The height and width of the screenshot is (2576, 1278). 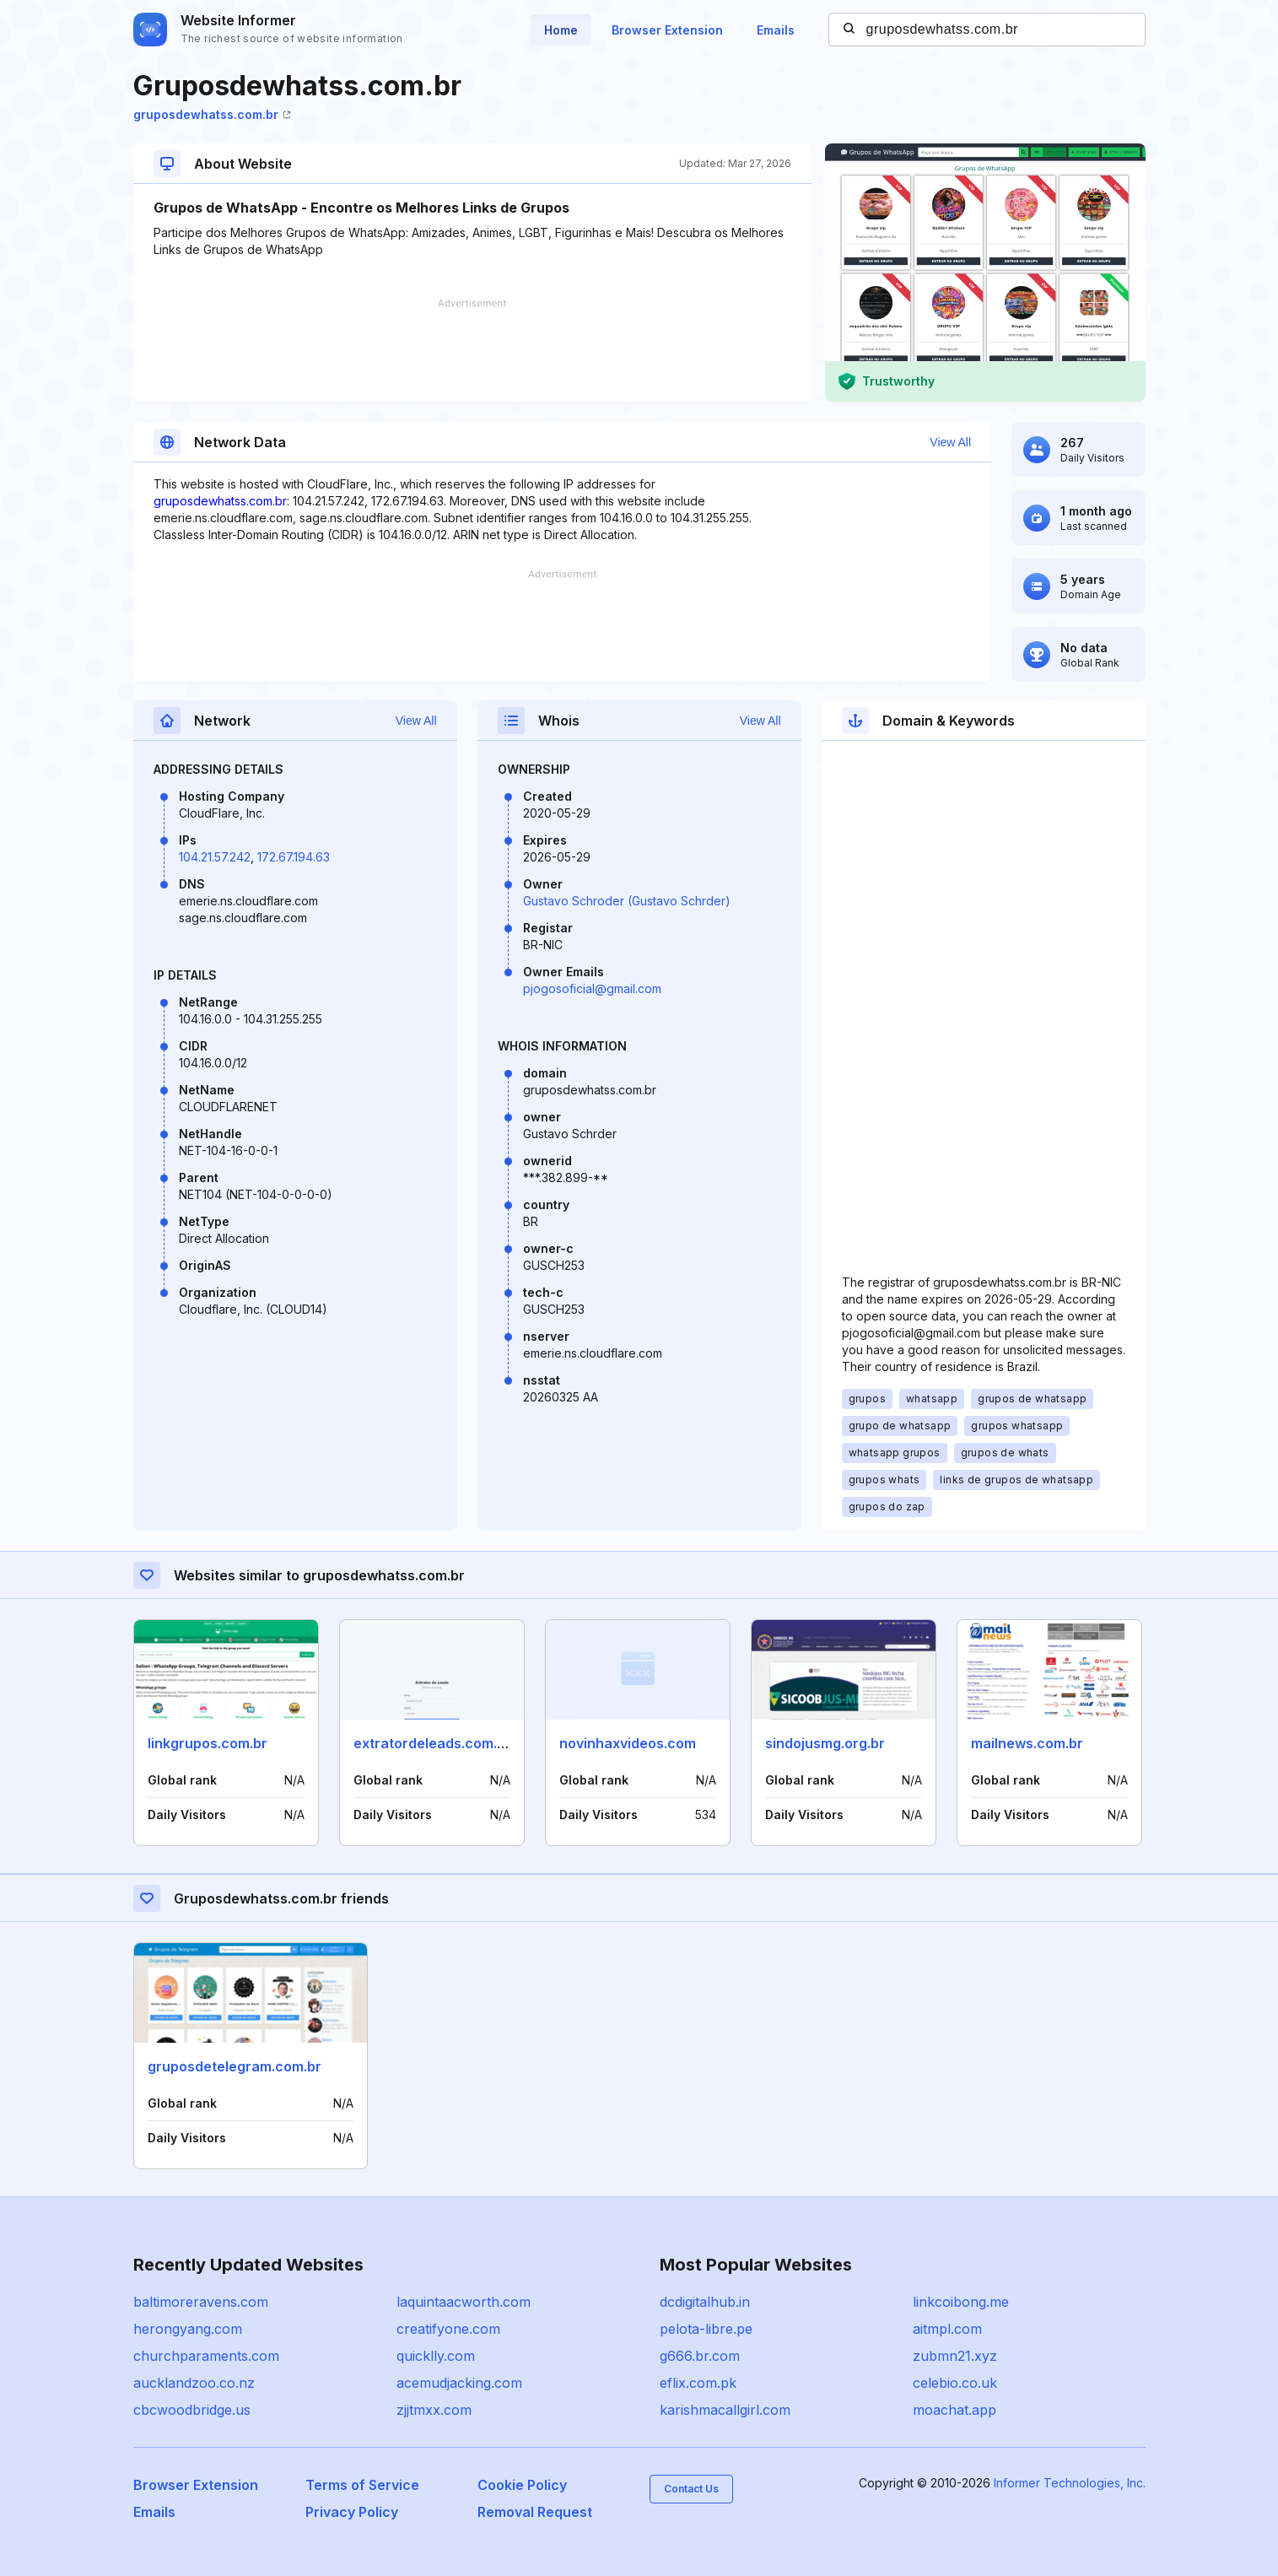 I want to click on cbcwoodbridge.us, so click(x=192, y=2409).